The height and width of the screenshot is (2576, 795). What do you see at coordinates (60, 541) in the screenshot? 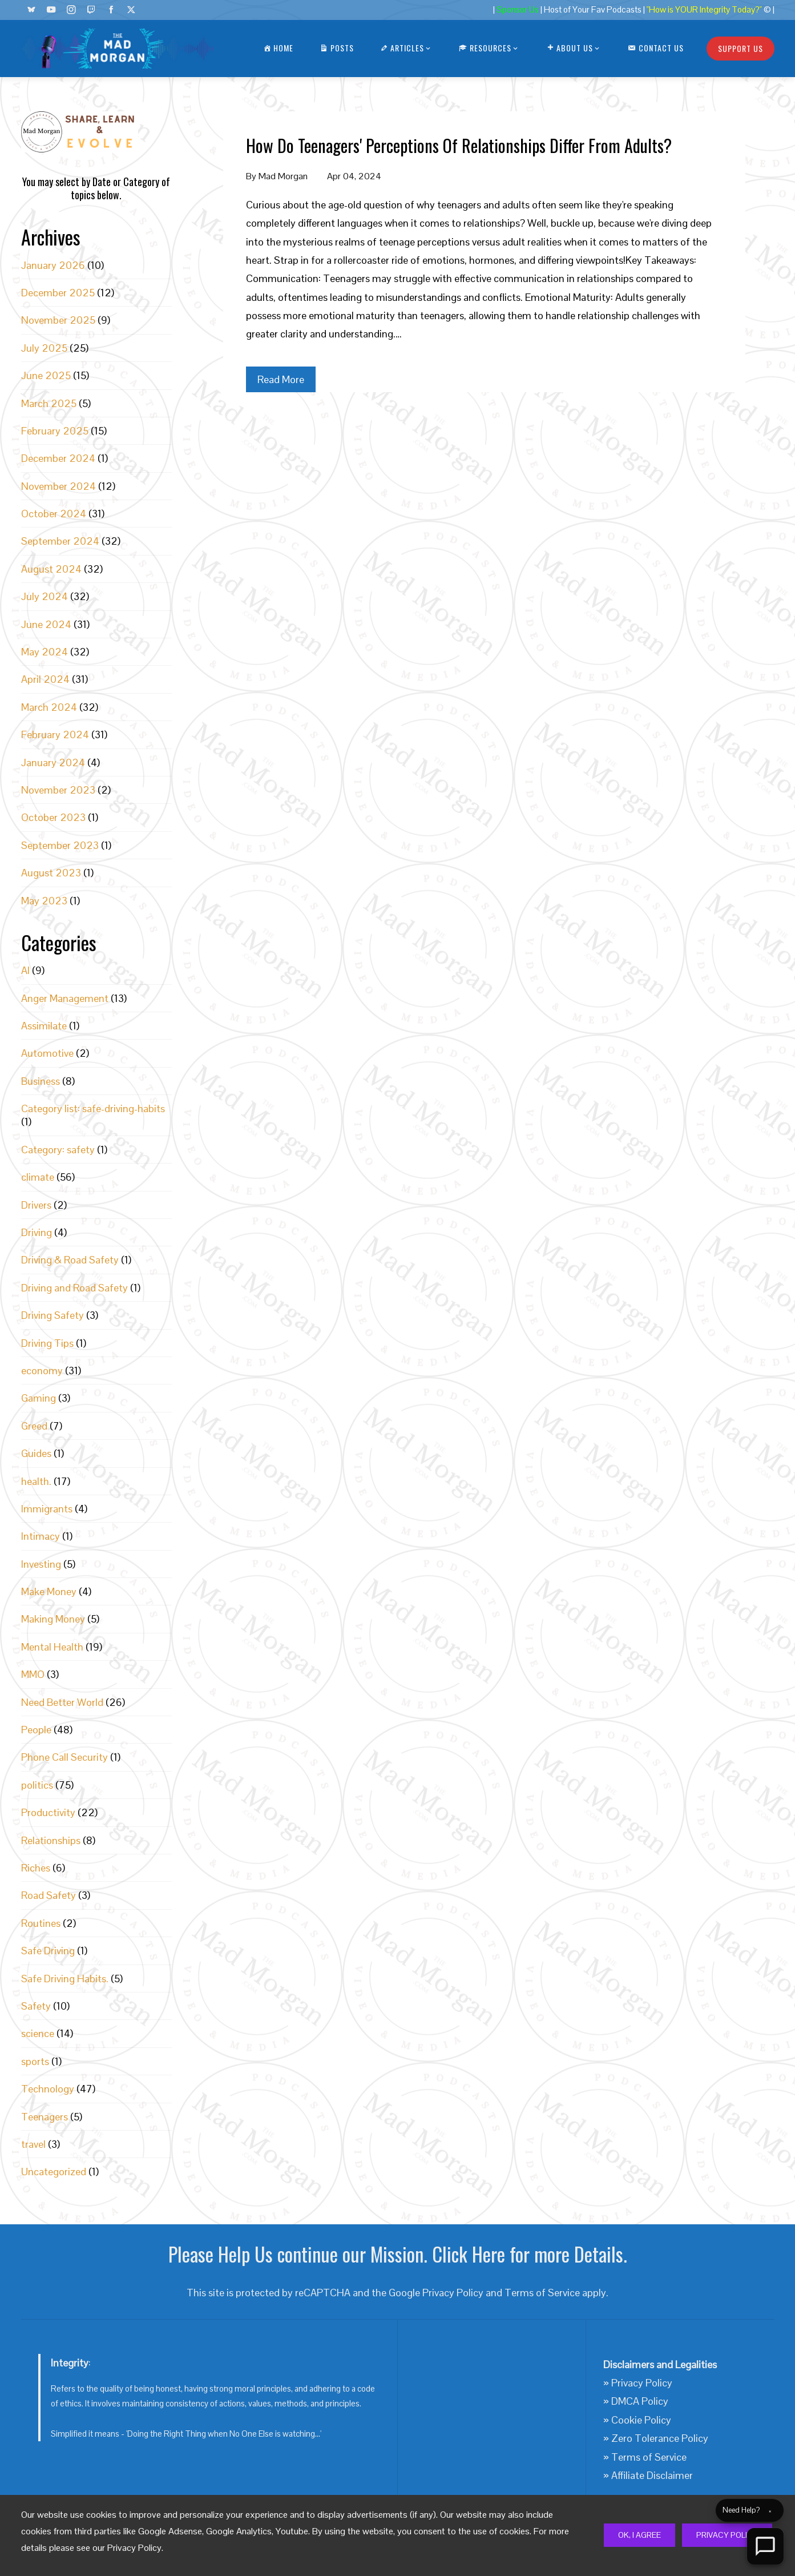
I see `September 2024` at bounding box center [60, 541].